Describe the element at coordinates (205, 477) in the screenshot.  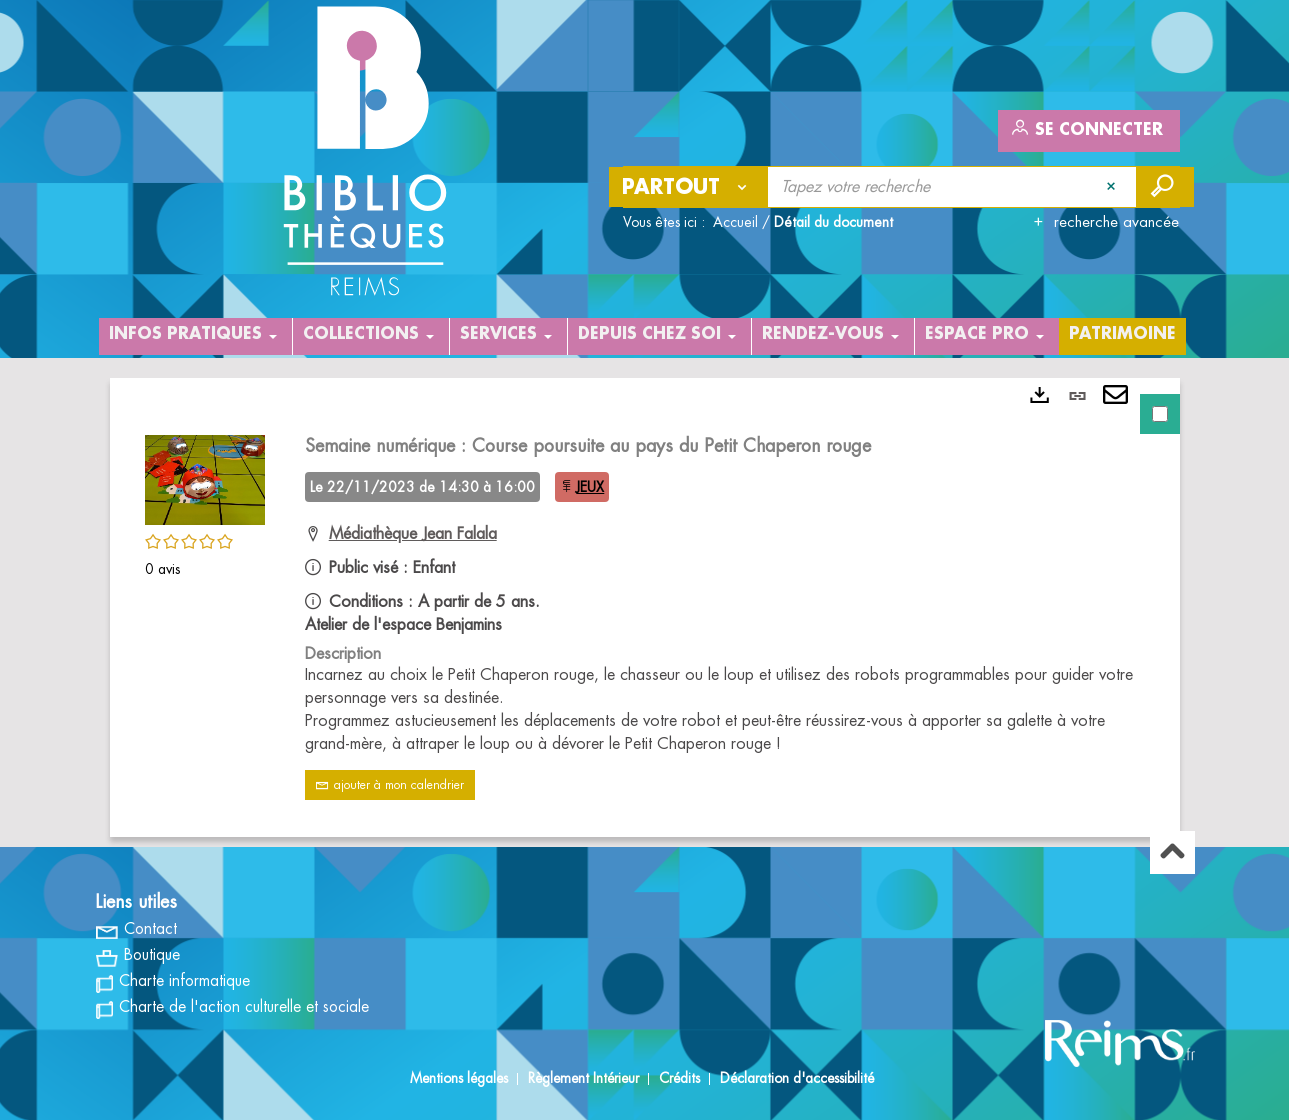
I see `[button]` at that location.